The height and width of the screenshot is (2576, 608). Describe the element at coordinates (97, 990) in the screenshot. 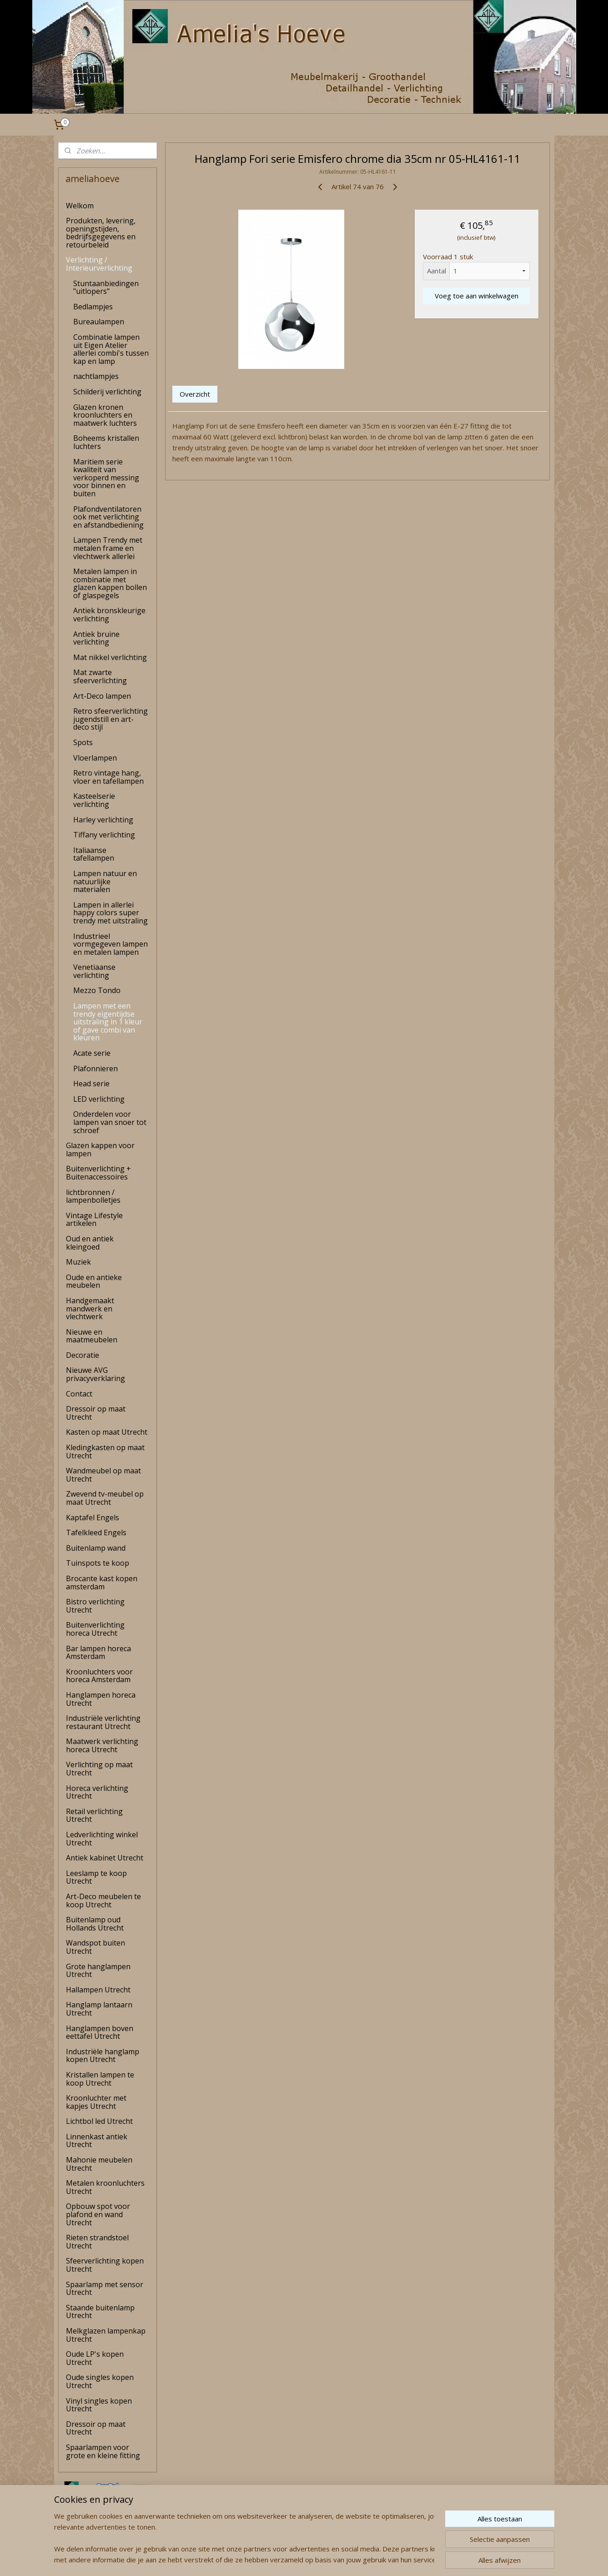

I see `Mezzo Tondo` at that location.